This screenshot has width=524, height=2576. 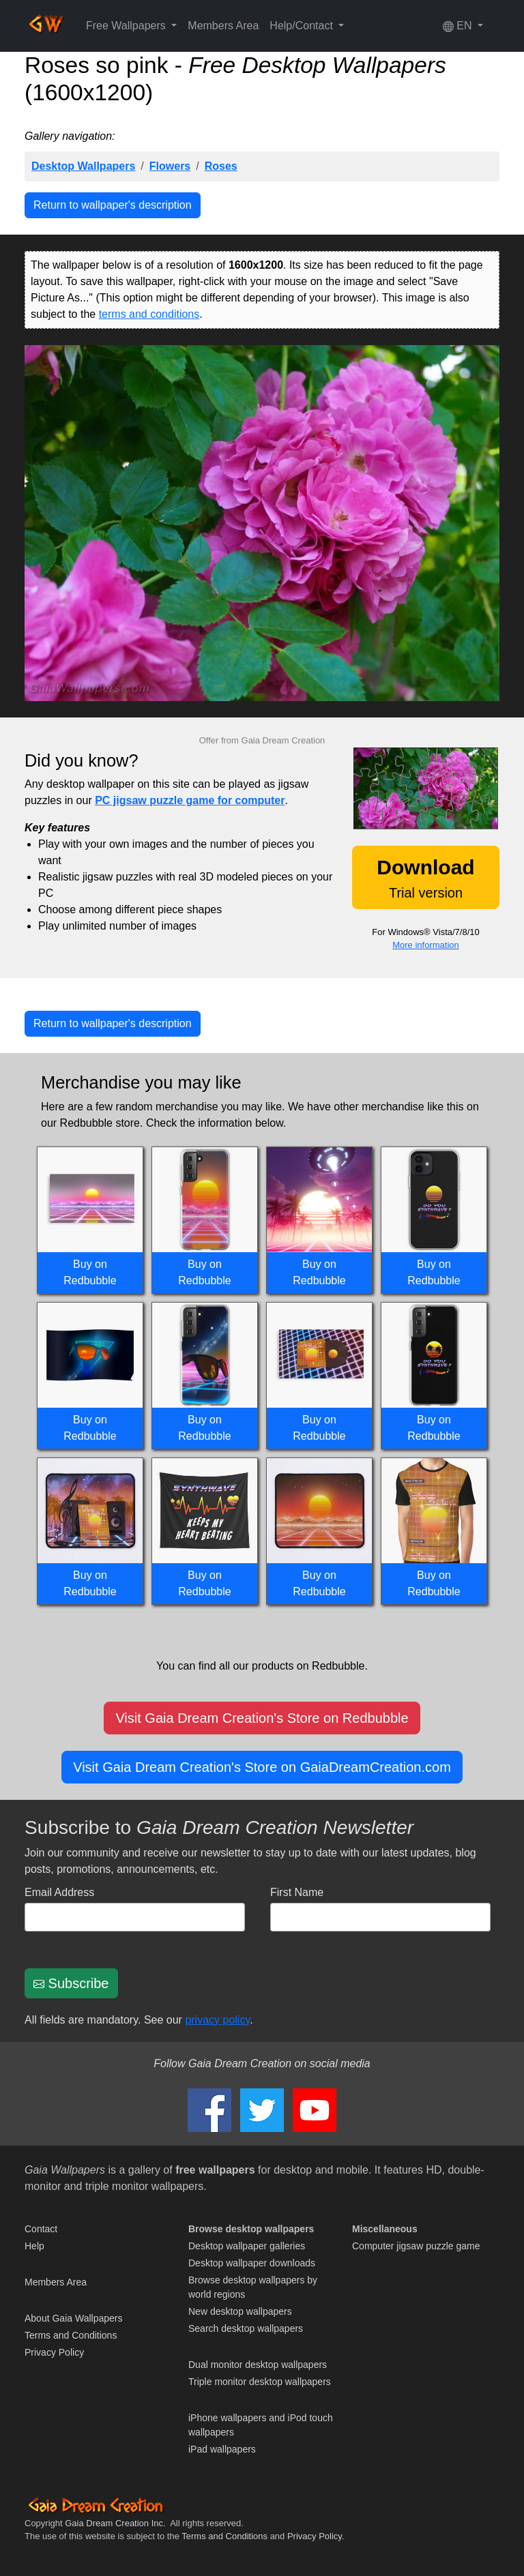 What do you see at coordinates (71, 1983) in the screenshot?
I see `Subscribe` at bounding box center [71, 1983].